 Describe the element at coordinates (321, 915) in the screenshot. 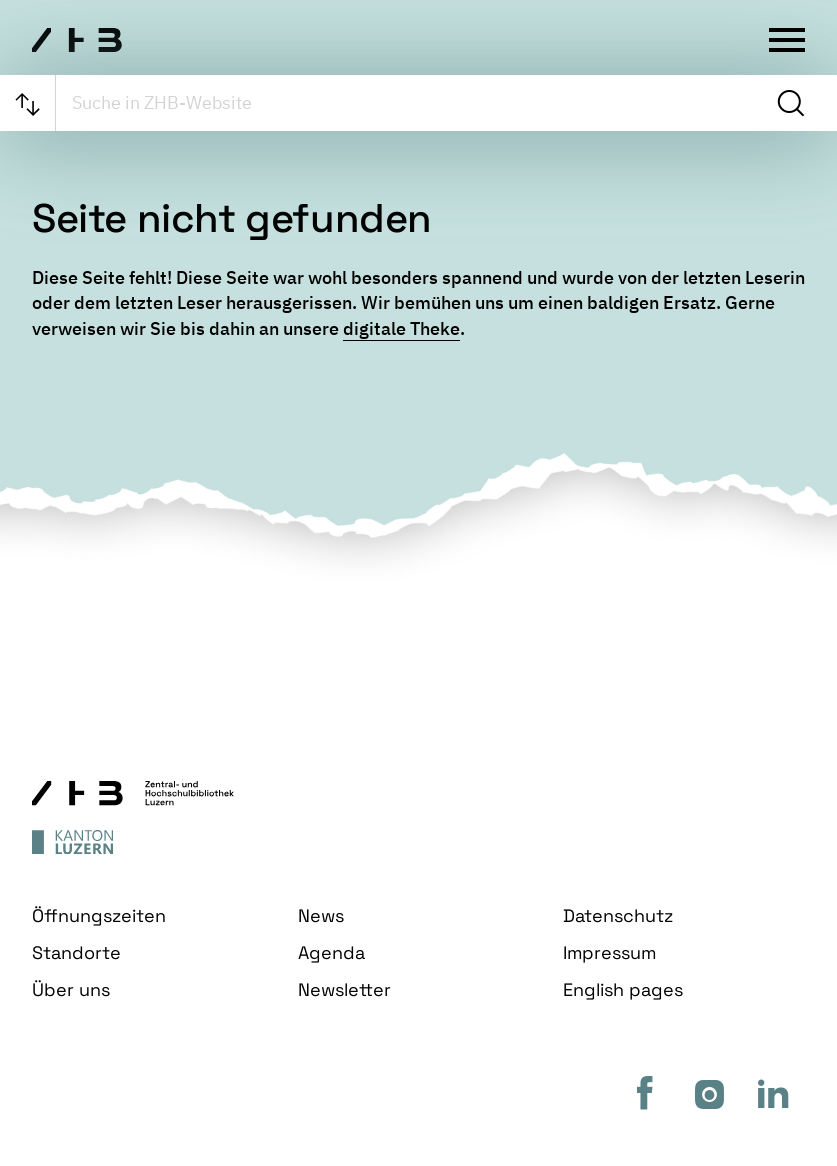

I see `News` at that location.